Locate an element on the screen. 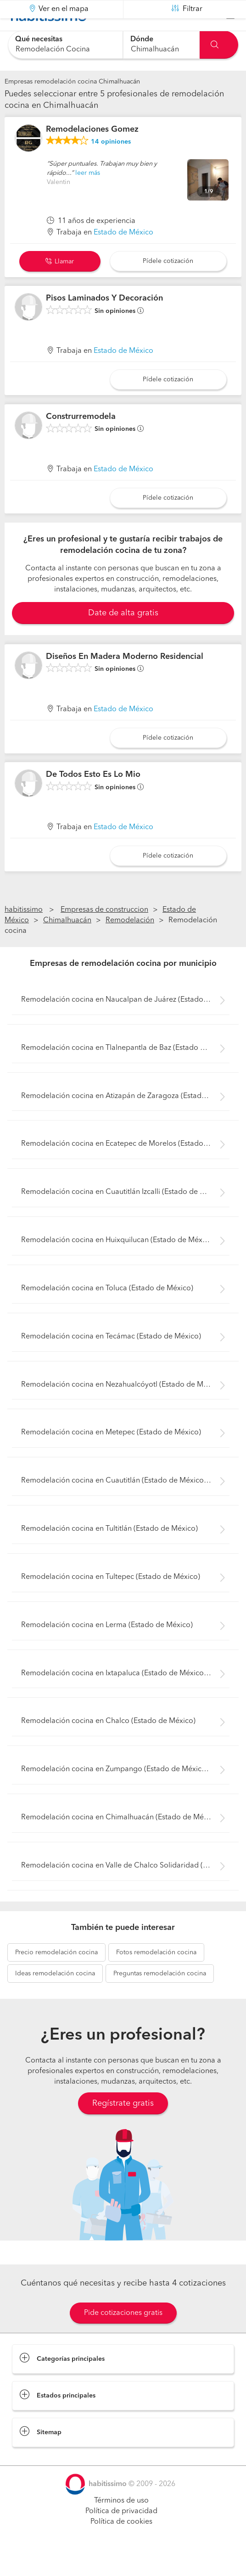 This screenshot has width=246, height=2576. Llamar is located at coordinates (59, 284).